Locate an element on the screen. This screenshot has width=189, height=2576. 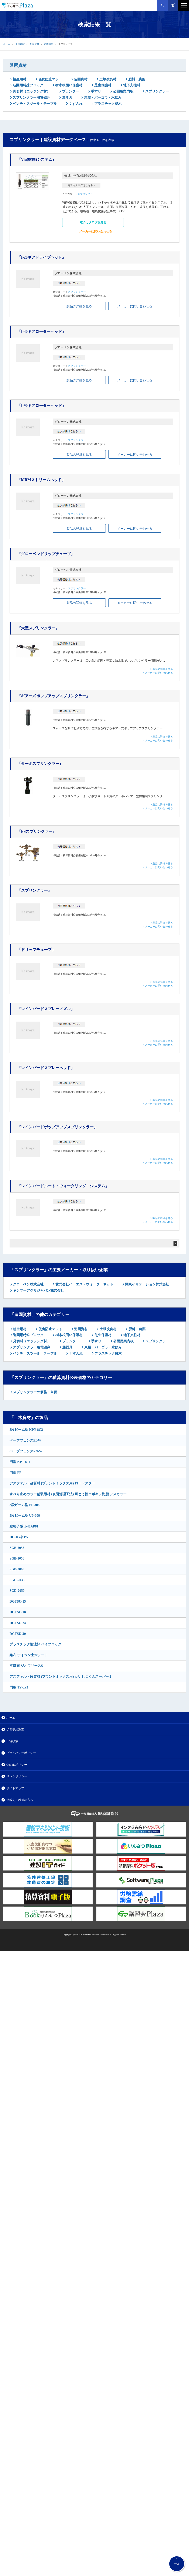
SGB-2065 is located at coordinates (17, 1569).